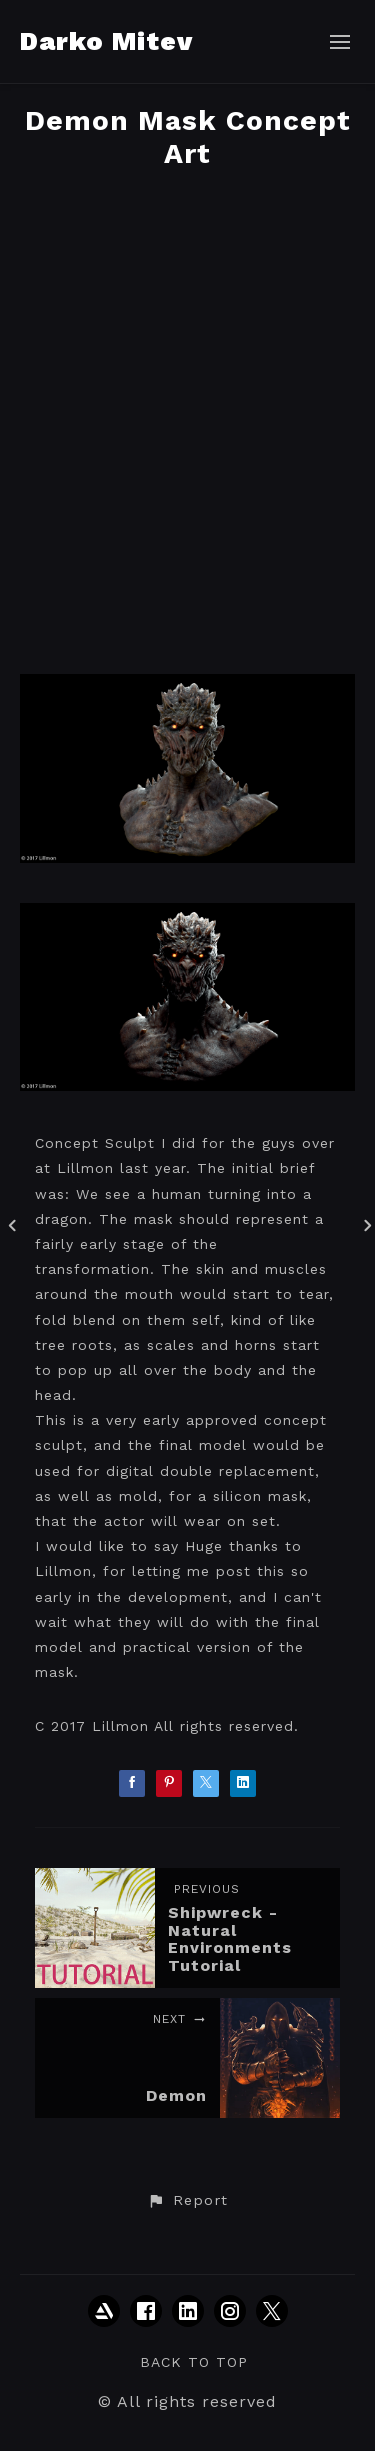  I want to click on Darko Mitev, so click(106, 41).